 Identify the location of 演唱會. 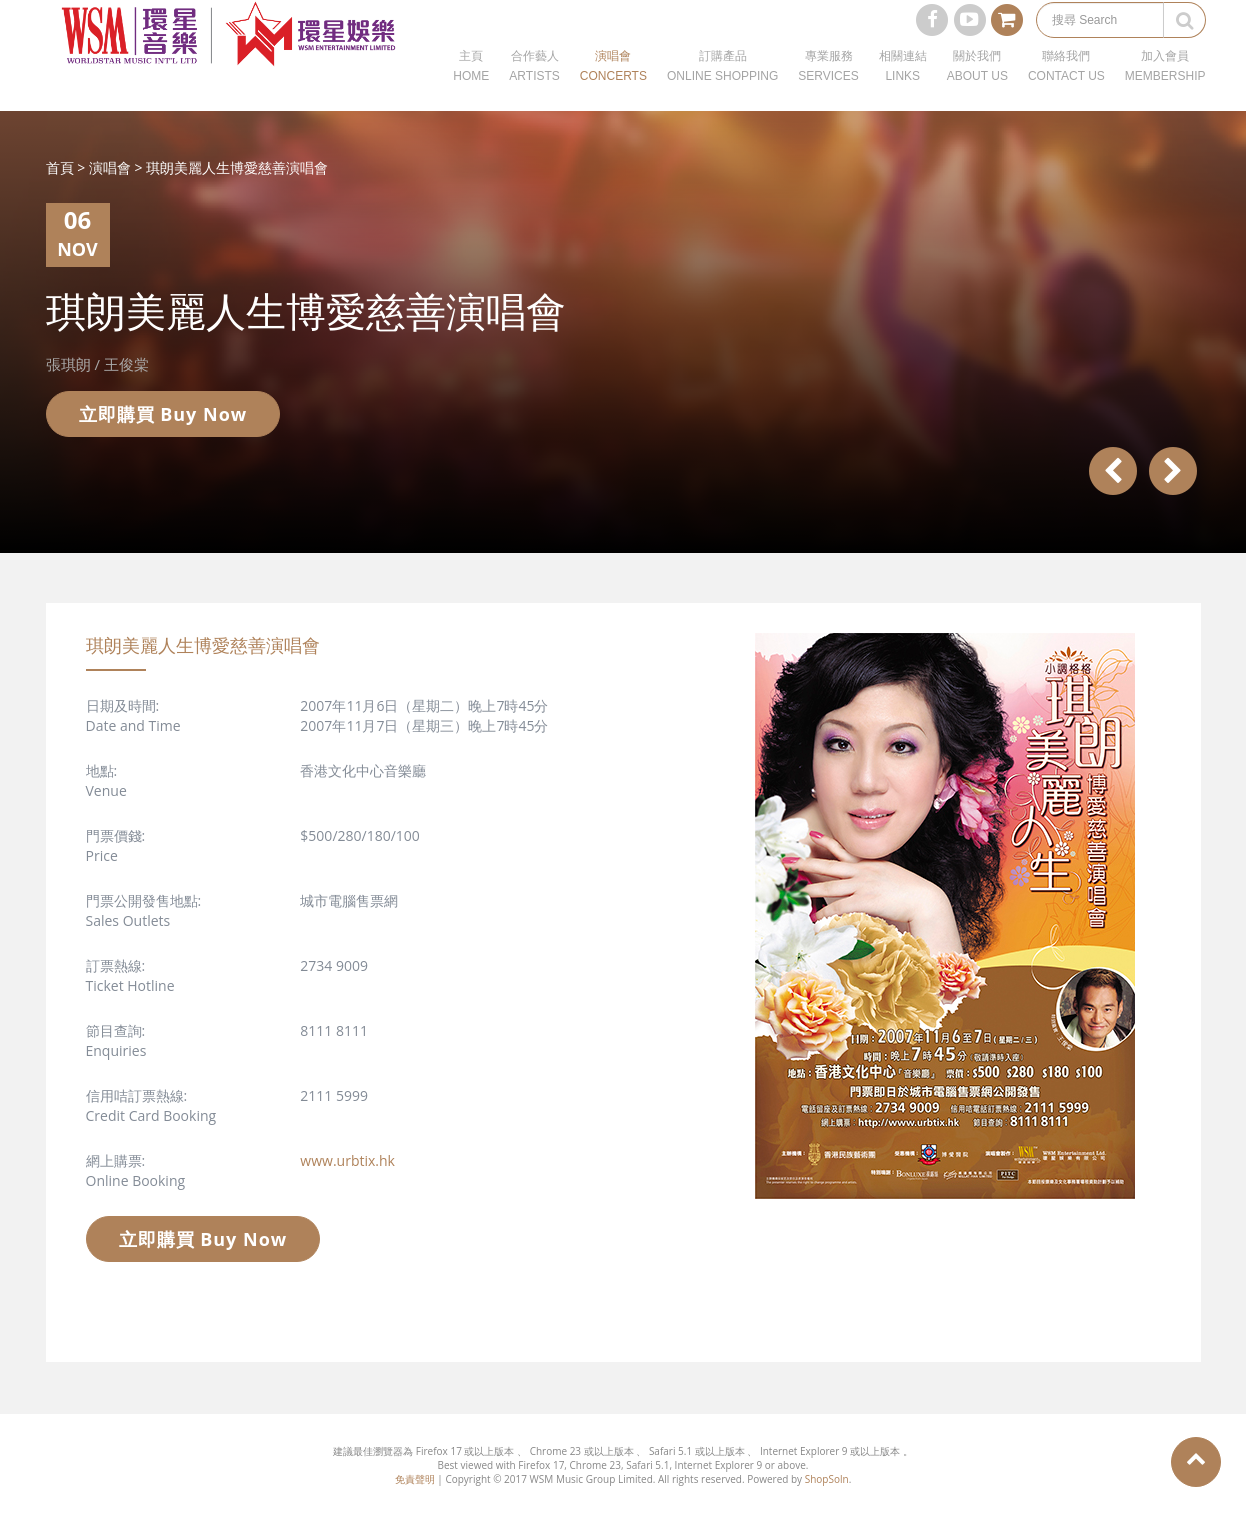
(110, 167).